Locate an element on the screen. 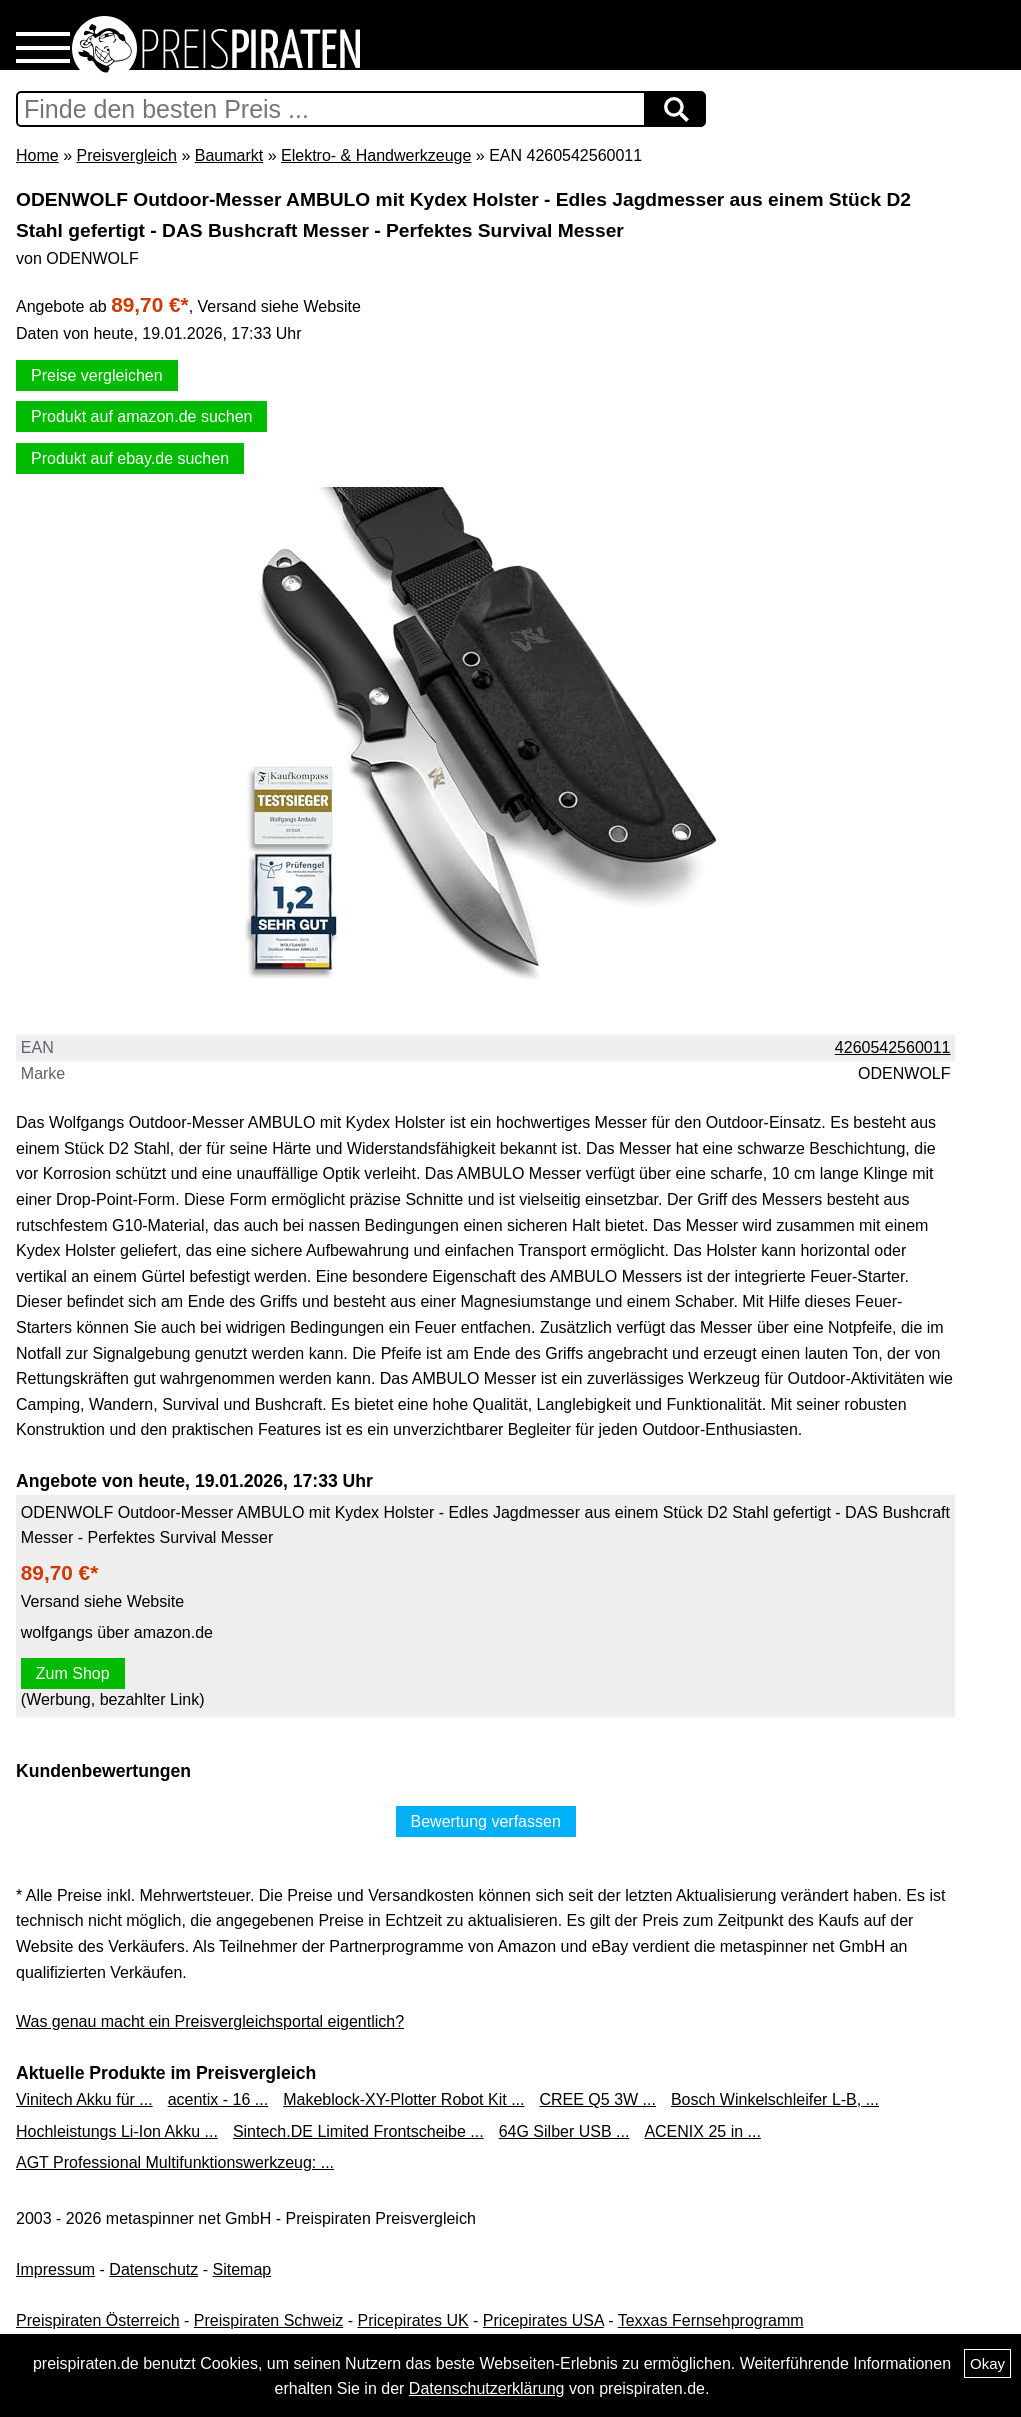 The image size is (1021, 2417). Produkt auf ebay.de suchen is located at coordinates (130, 458).